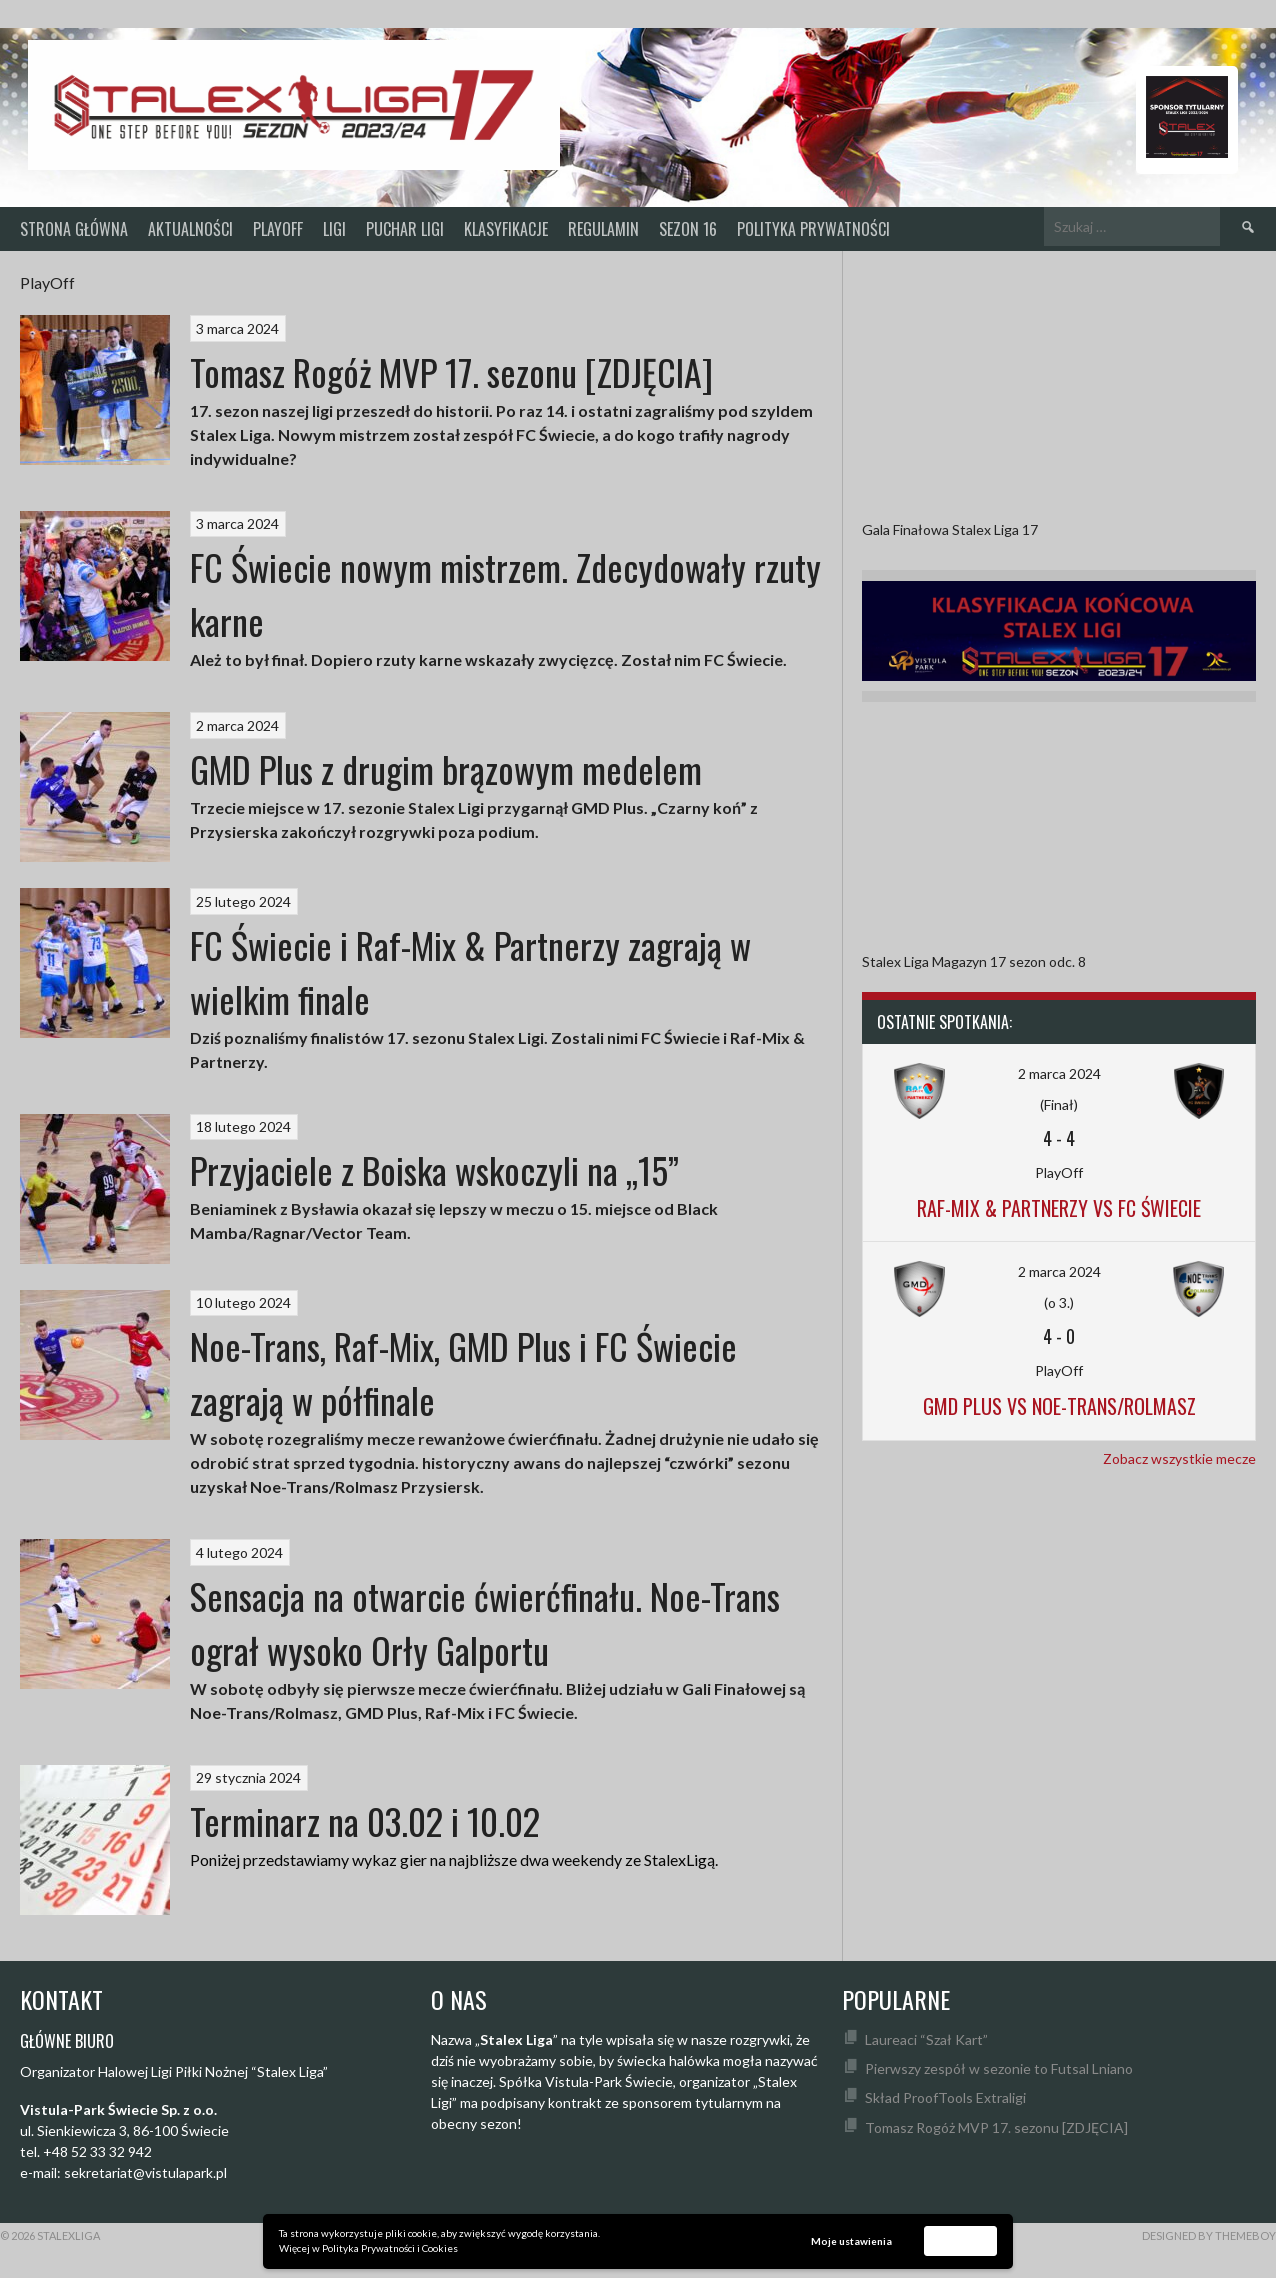 This screenshot has height=2278, width=1276. What do you see at coordinates (434, 1169) in the screenshot?
I see `Przyjaciele z Boiska wskoczyli na „15”` at bounding box center [434, 1169].